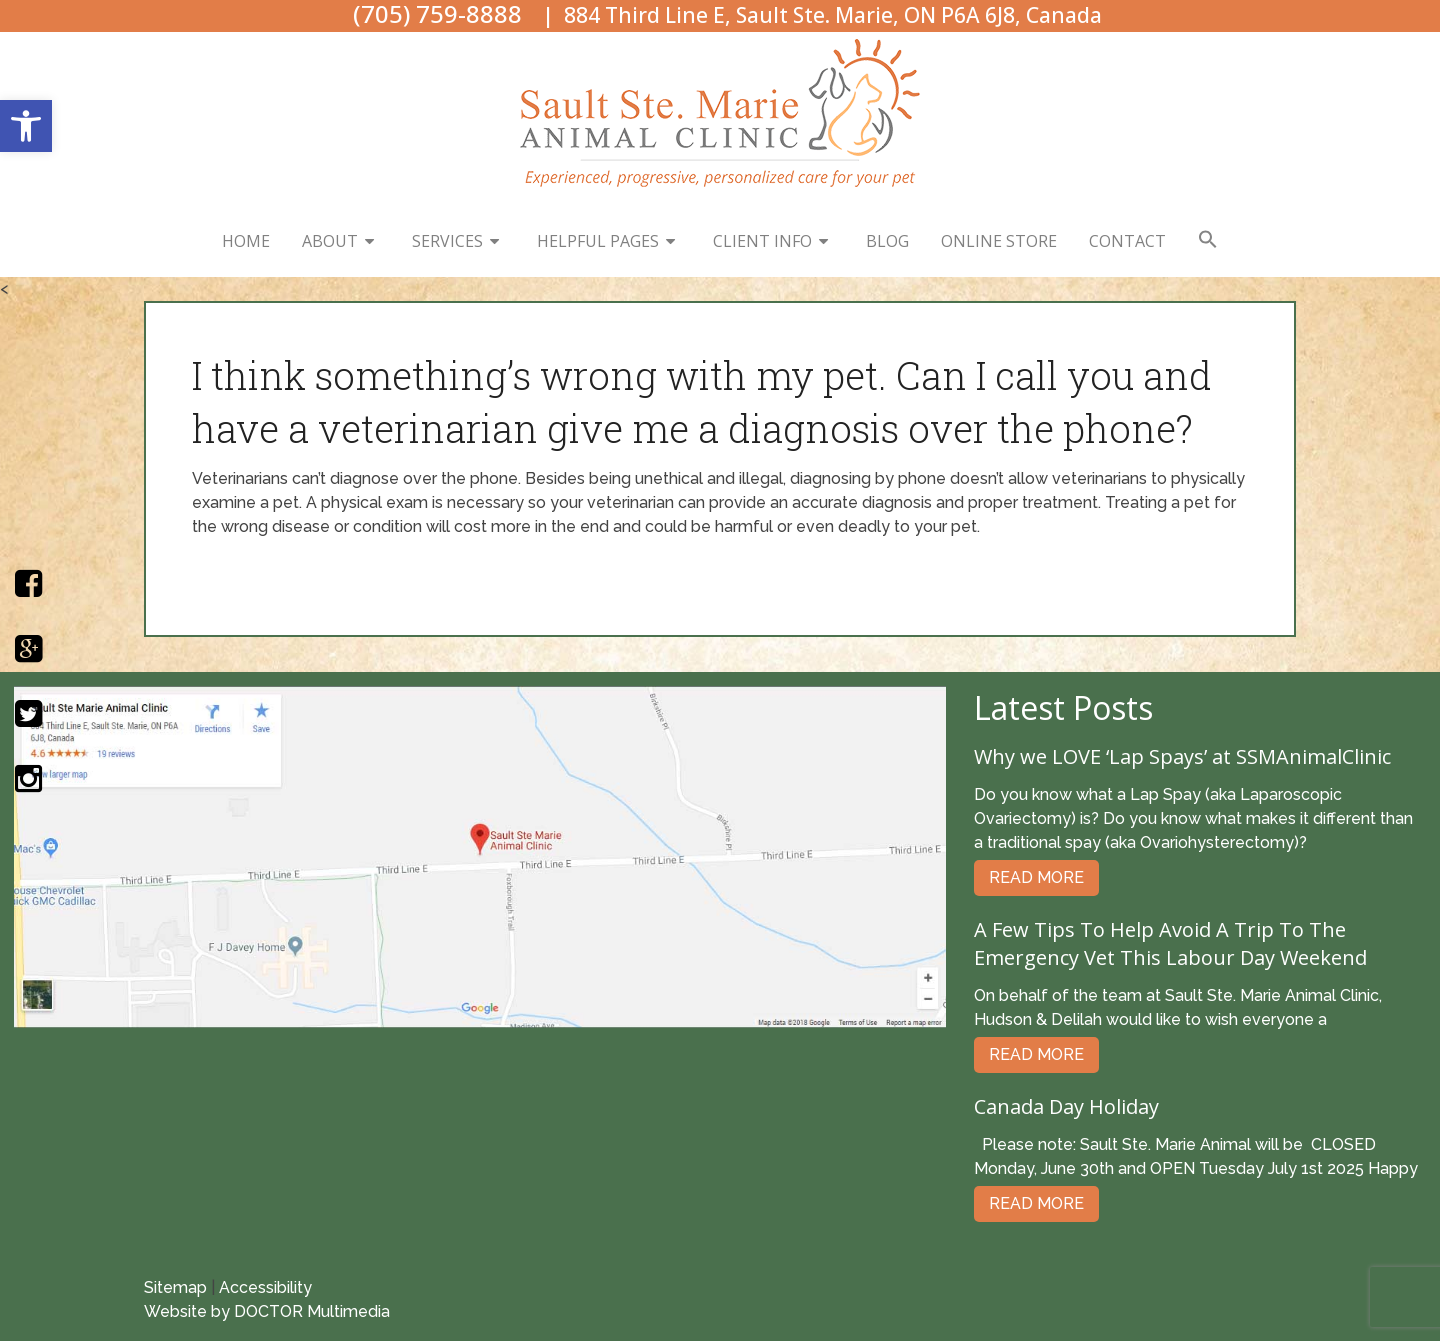 The width and height of the screenshot is (1440, 1341). Describe the element at coordinates (246, 241) in the screenshot. I see `Home` at that location.